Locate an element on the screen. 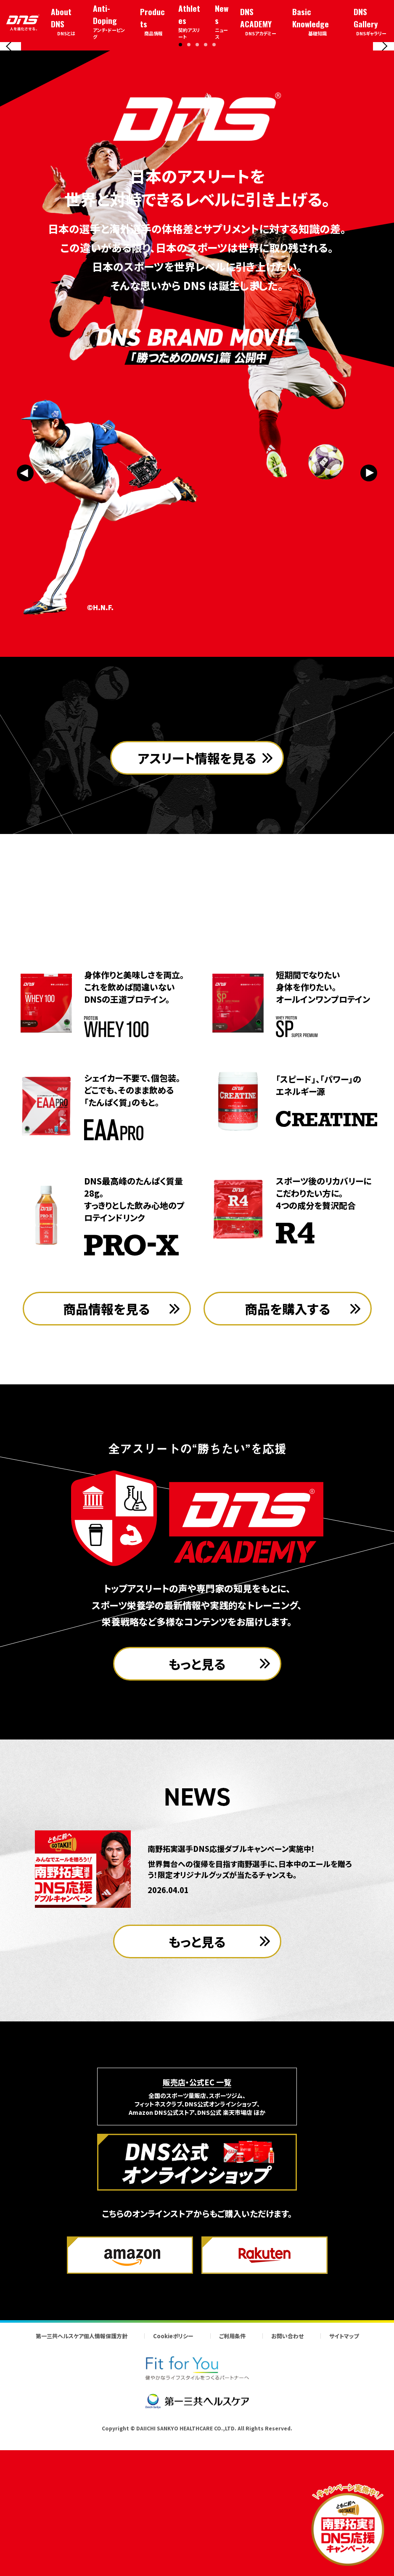 This screenshot has width=394, height=2576. [Next slide] is located at coordinates (383, 113).